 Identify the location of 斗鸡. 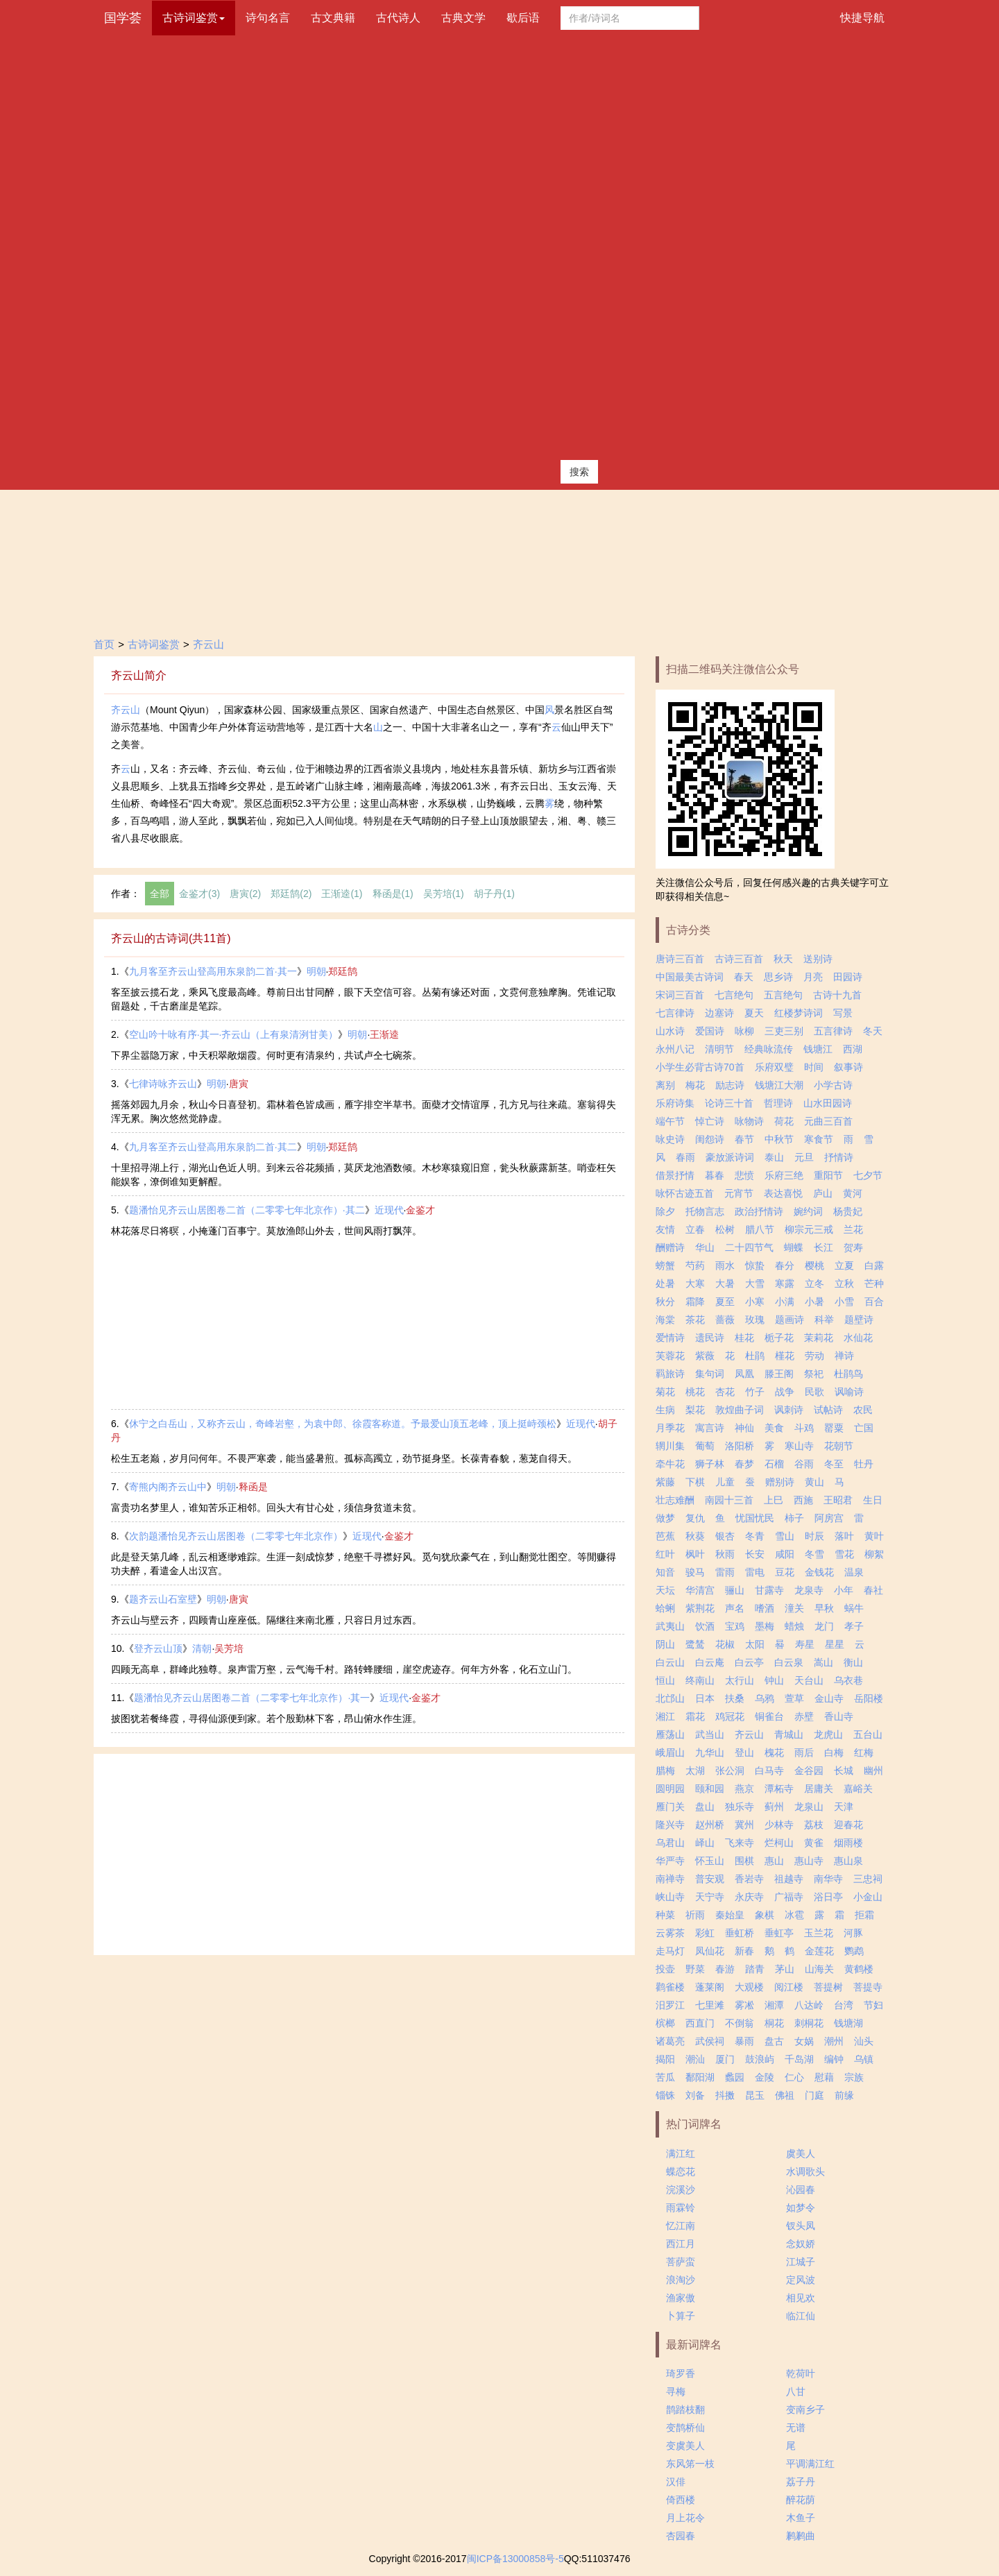
(804, 1427).